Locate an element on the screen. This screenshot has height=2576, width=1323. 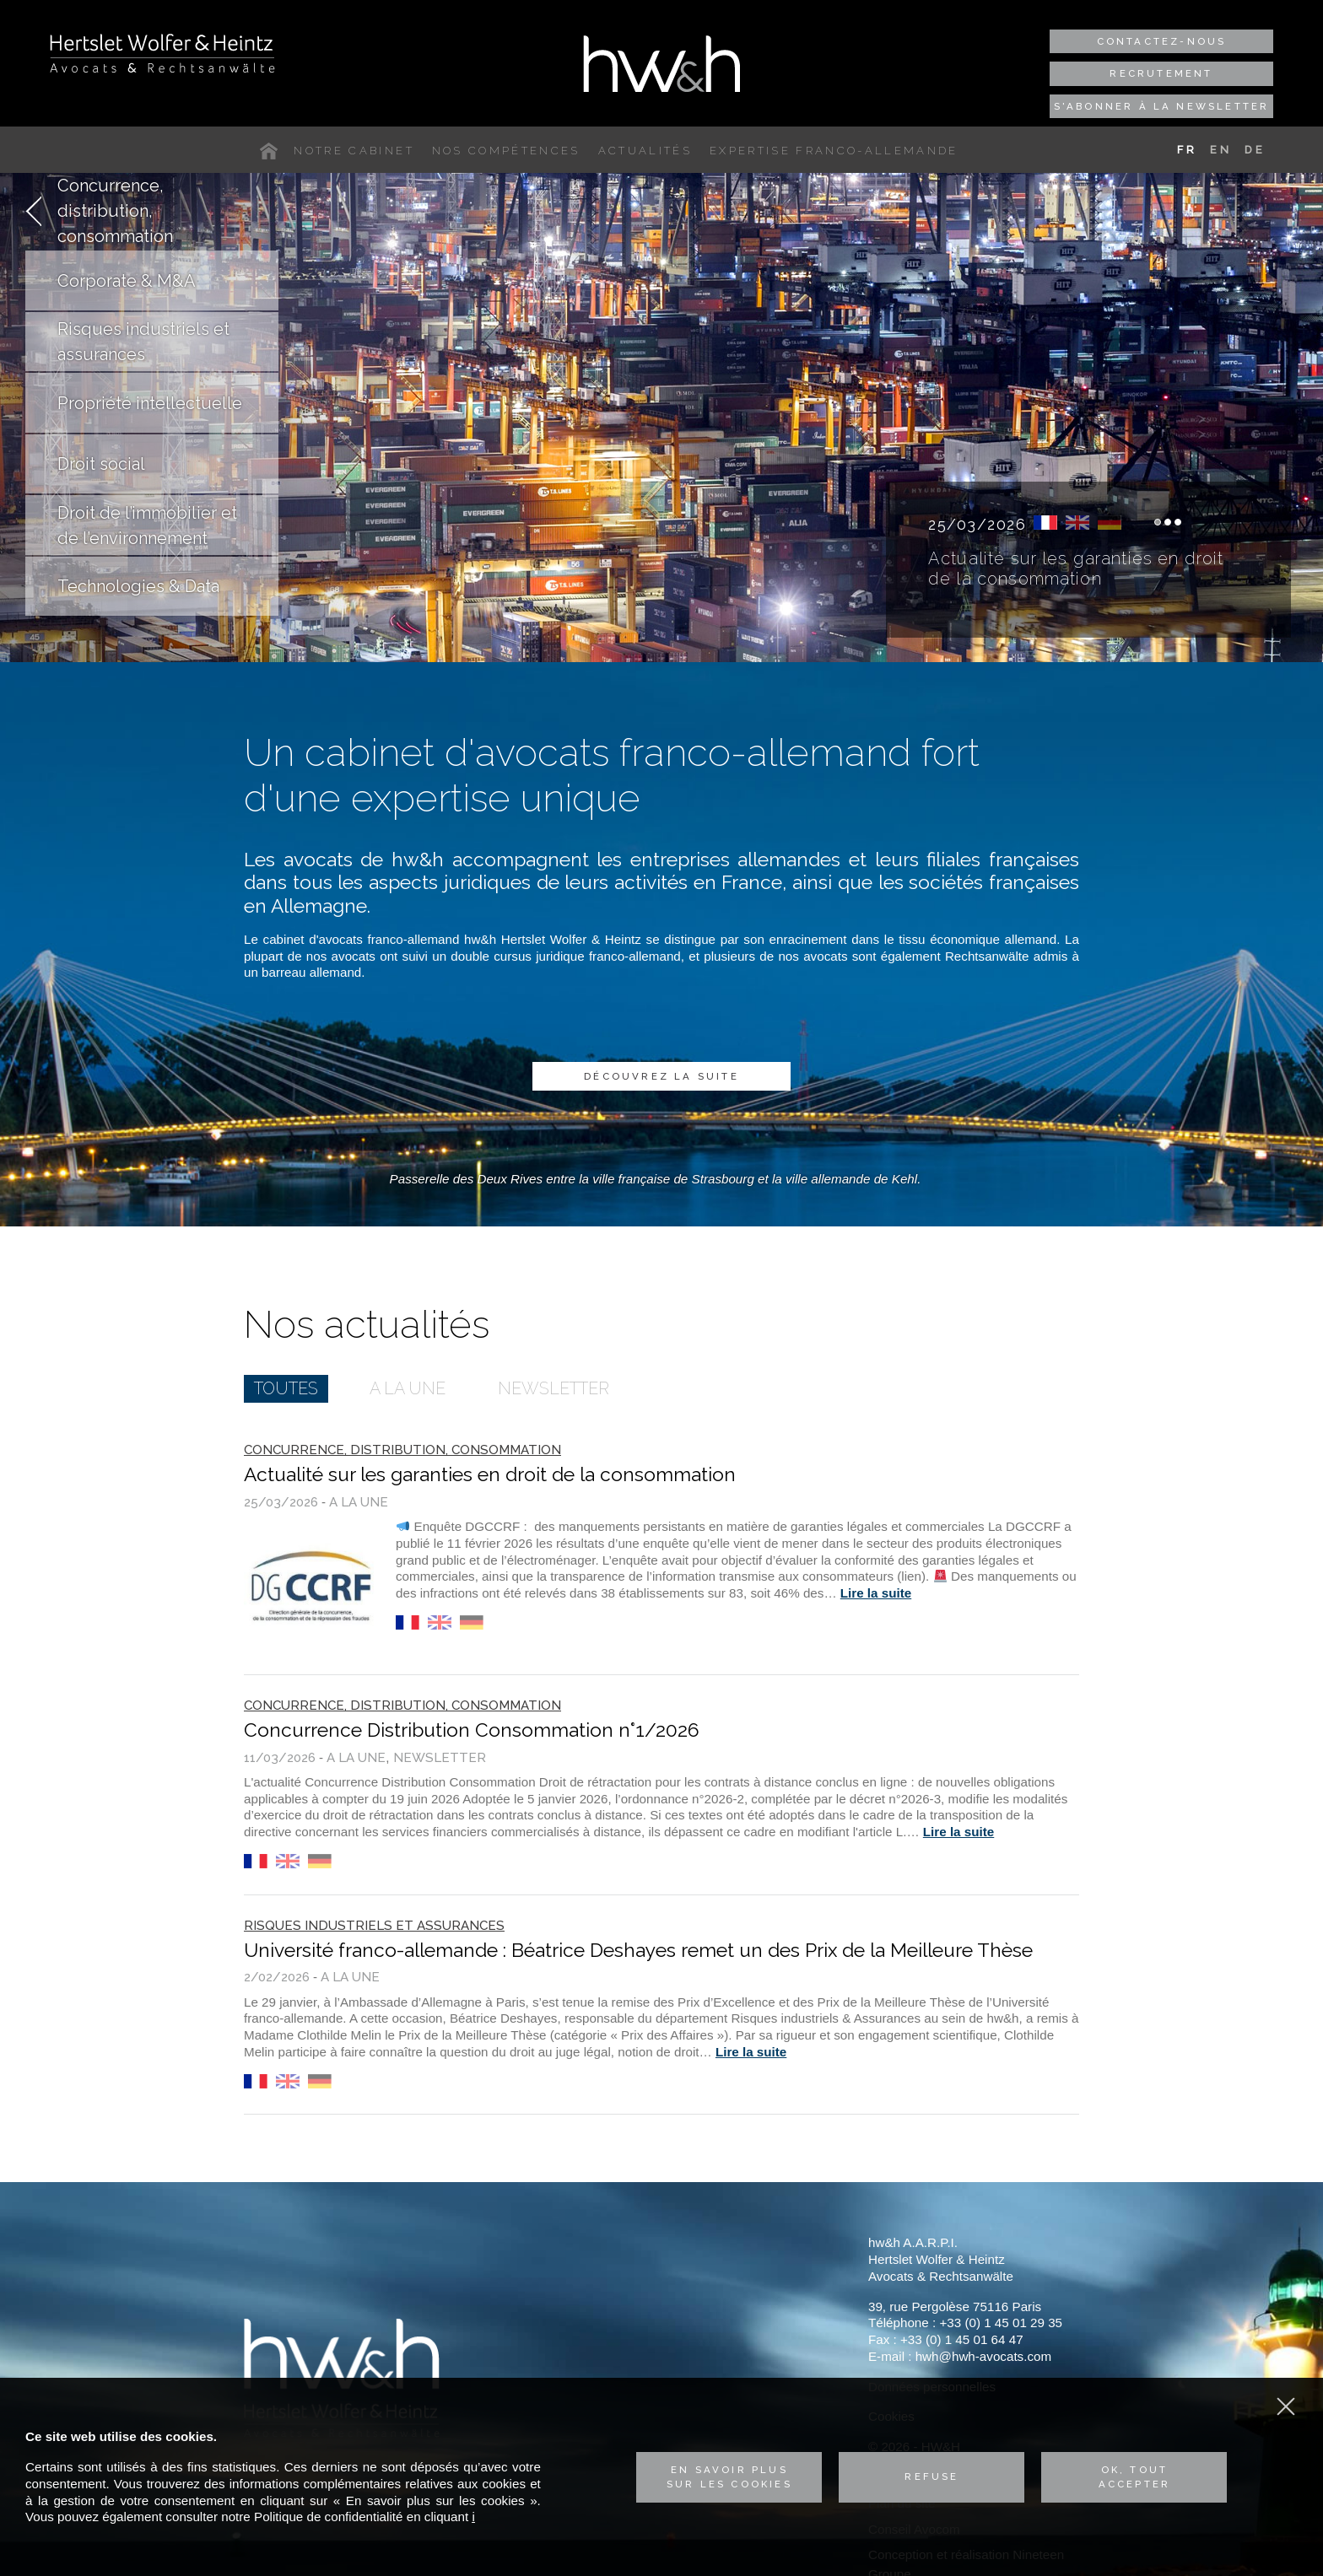
Technologies & Data is located at coordinates (138, 586).